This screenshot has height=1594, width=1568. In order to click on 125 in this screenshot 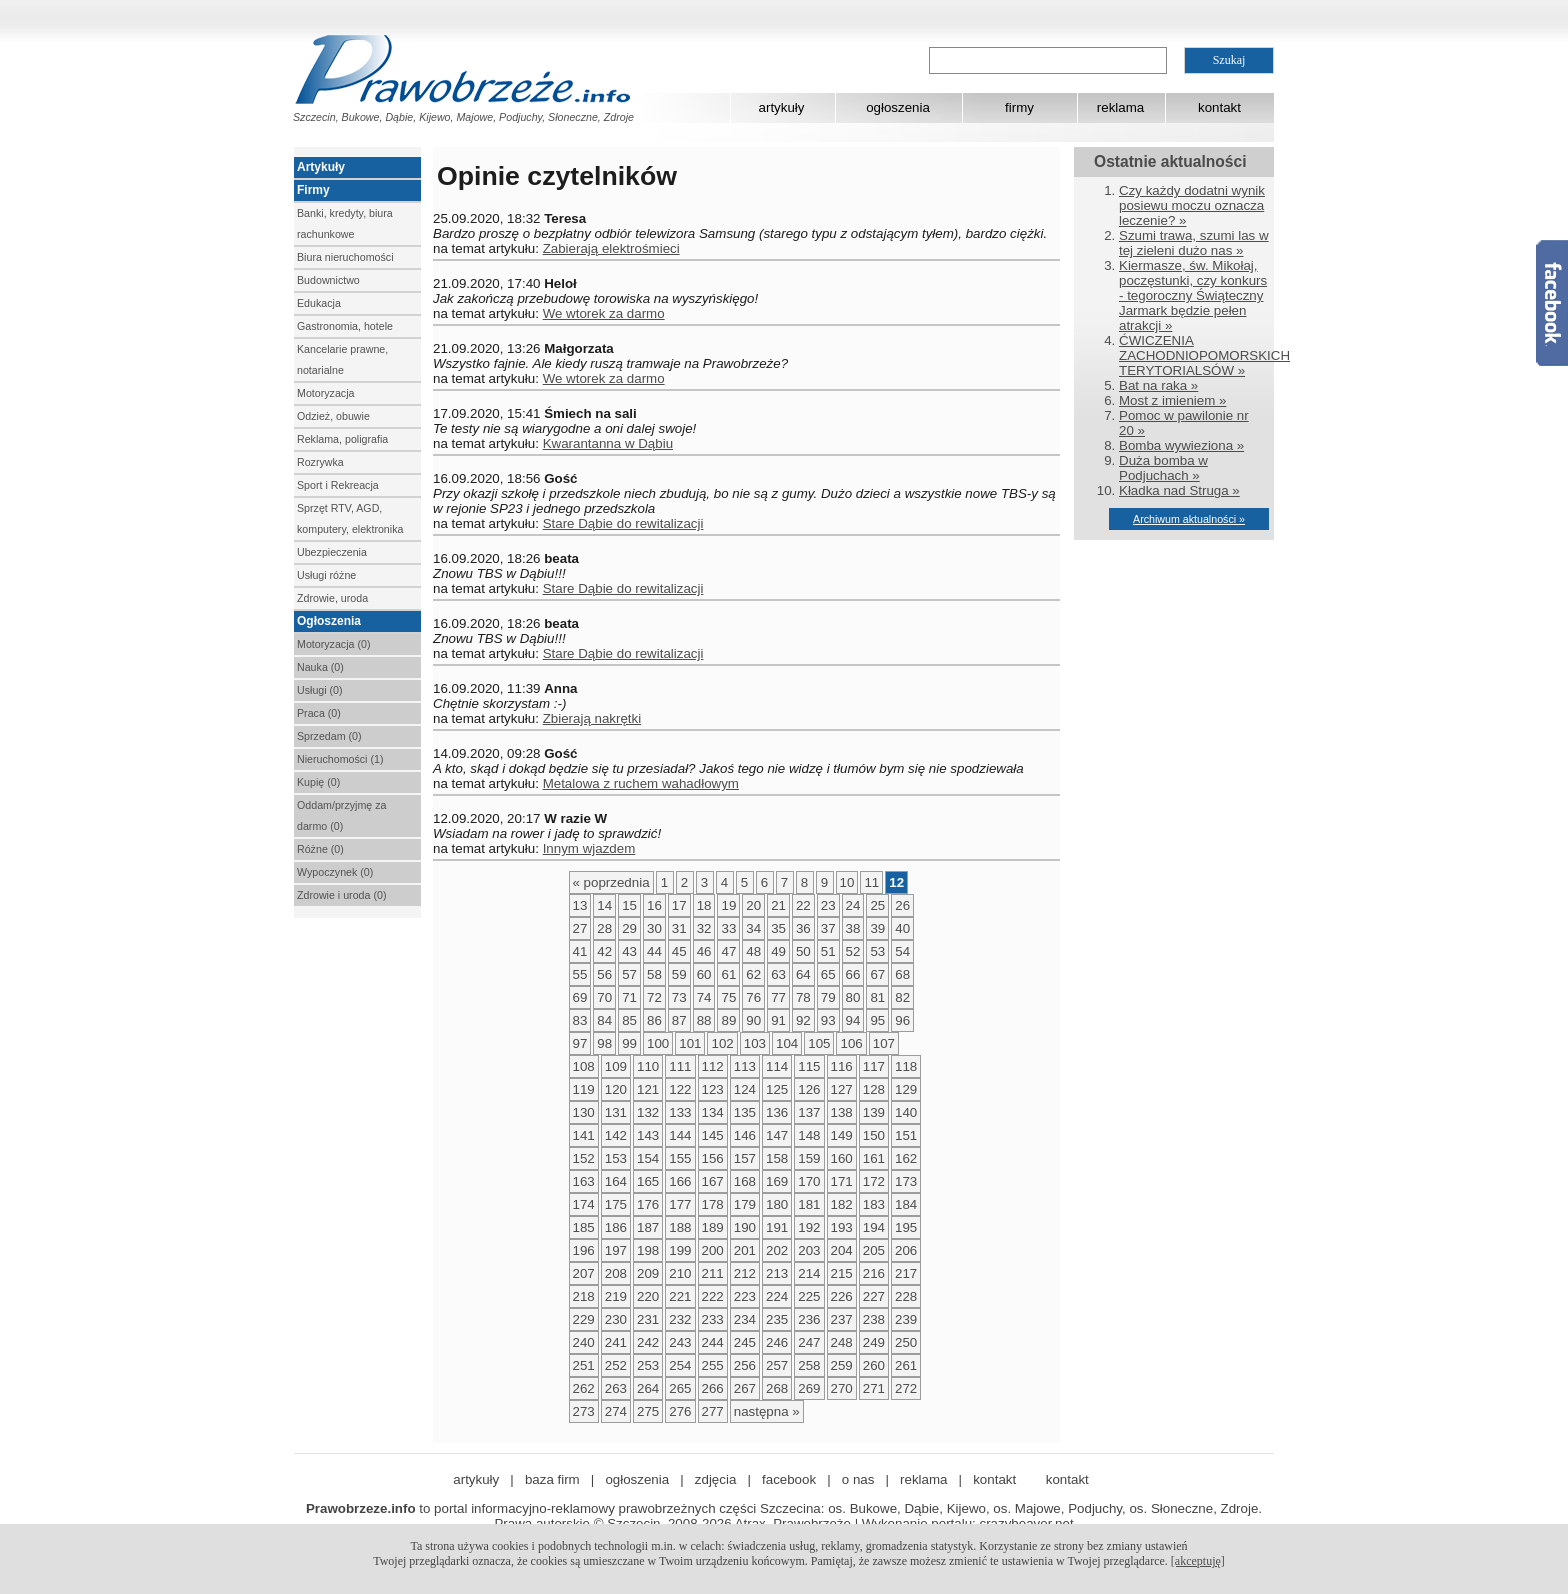, I will do `click(777, 1089)`.